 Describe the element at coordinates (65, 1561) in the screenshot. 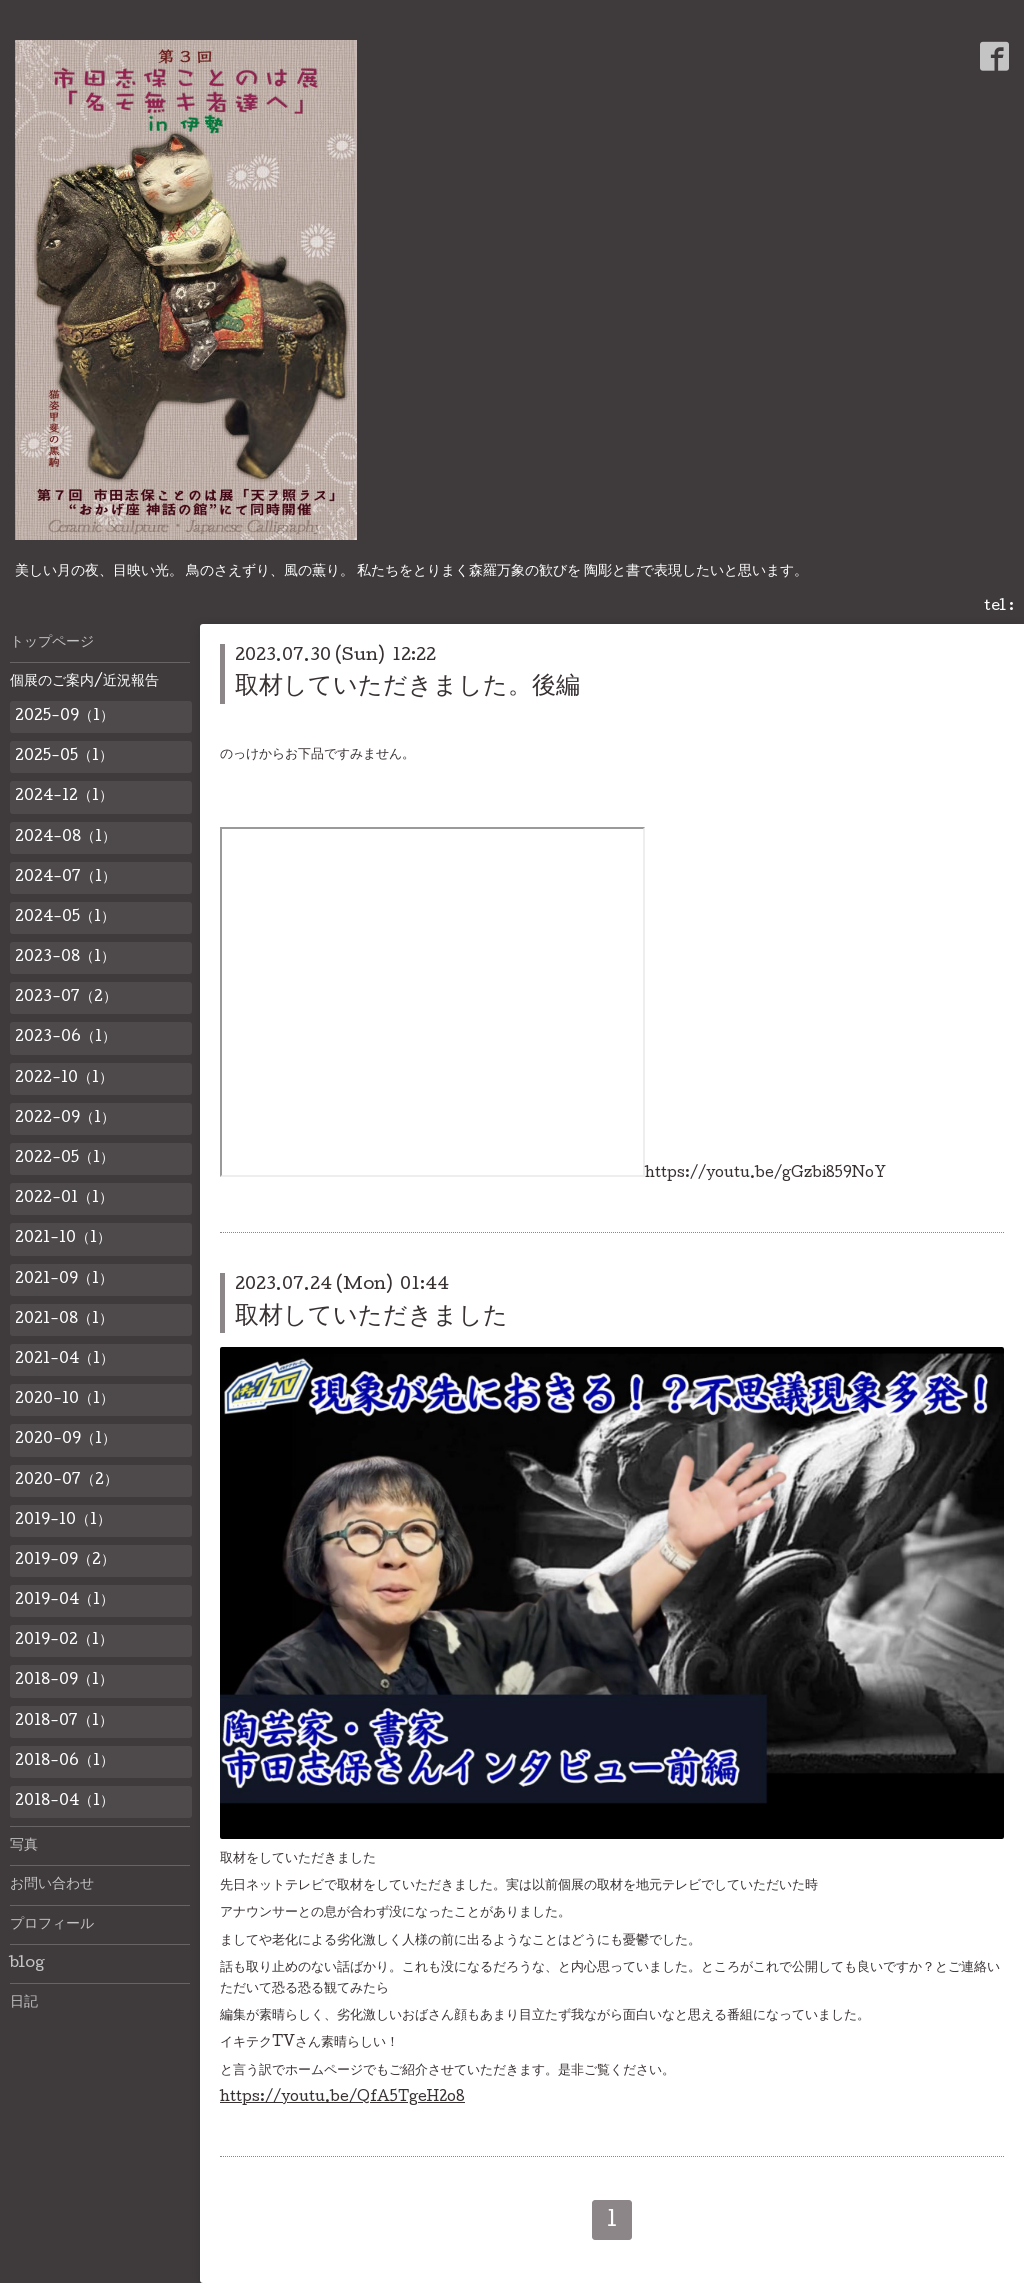

I see `2019-09（2）` at that location.